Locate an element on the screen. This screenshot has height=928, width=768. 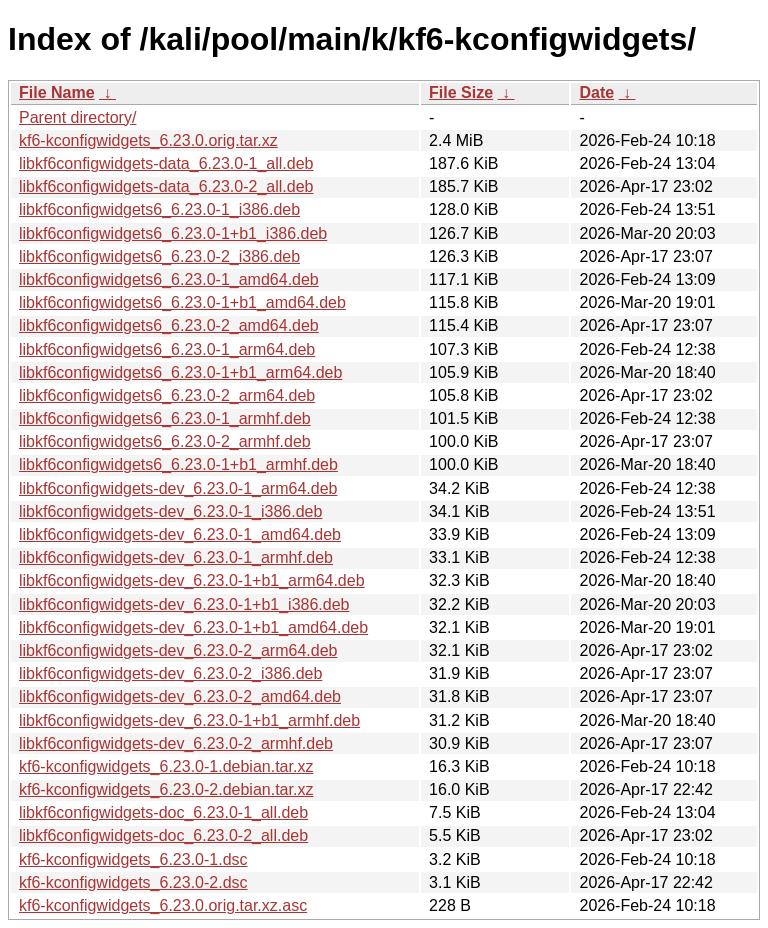
kf6-kconfigwidgets_6.23.0-2.dsc is located at coordinates (133, 882).